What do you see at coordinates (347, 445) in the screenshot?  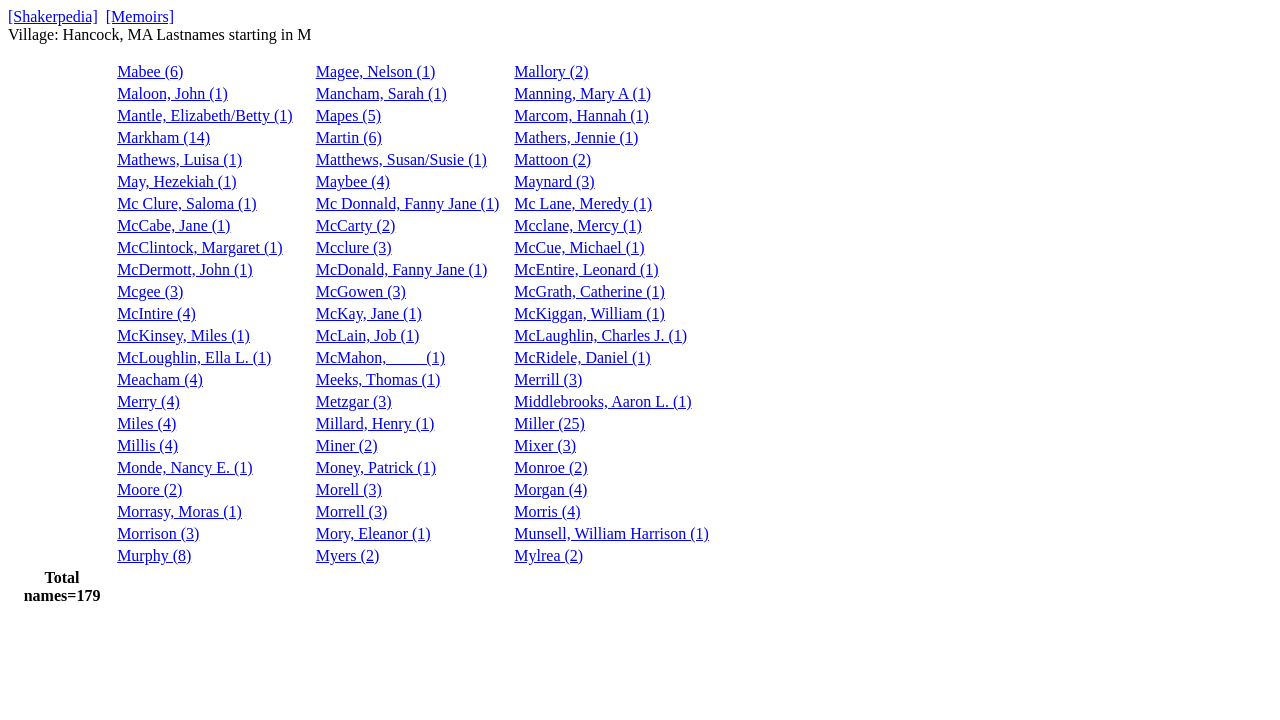 I see `Miner (2)` at bounding box center [347, 445].